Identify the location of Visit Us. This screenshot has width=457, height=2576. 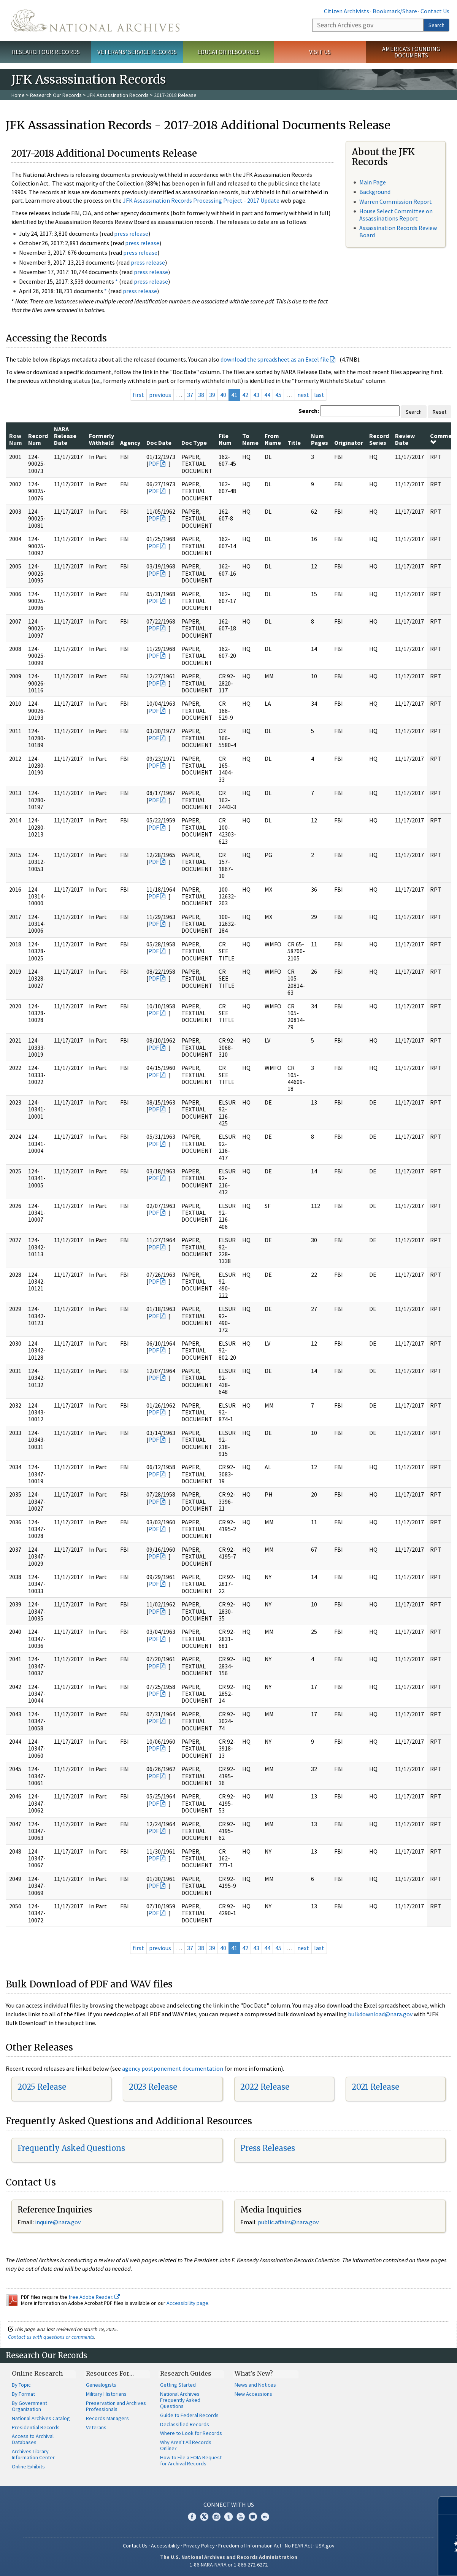
(320, 52).